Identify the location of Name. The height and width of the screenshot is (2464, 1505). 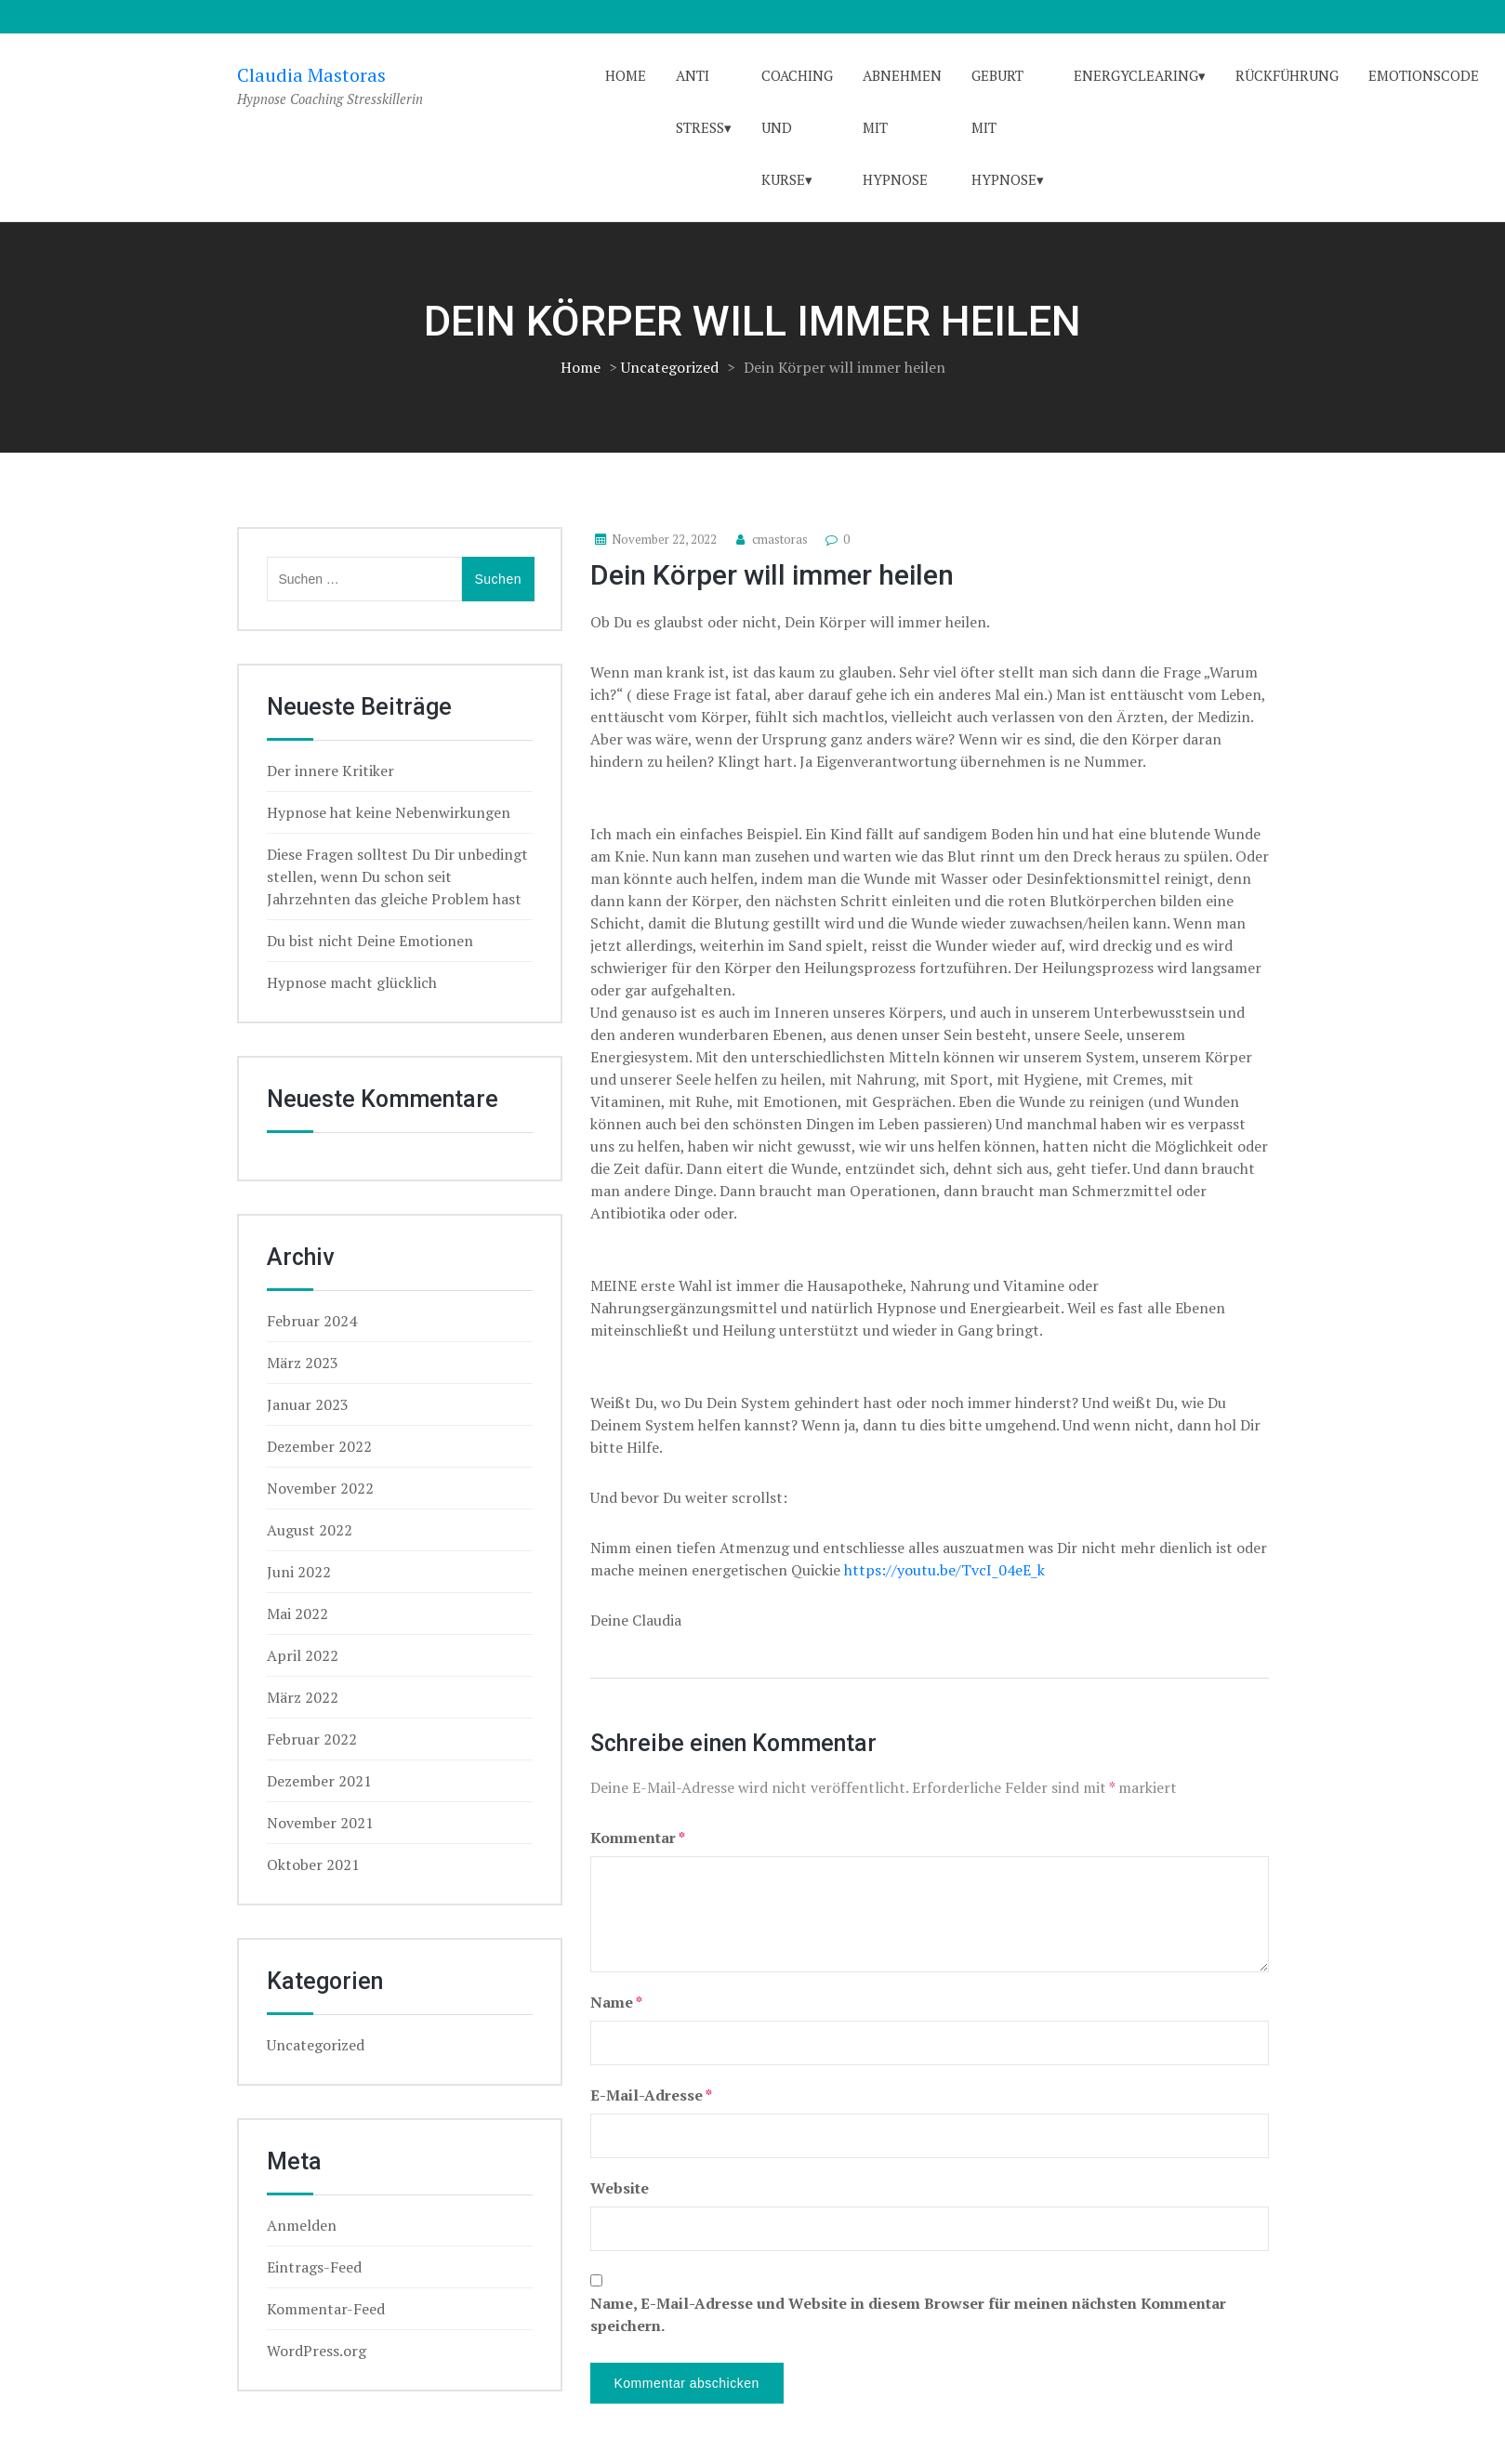
(616, 2002).